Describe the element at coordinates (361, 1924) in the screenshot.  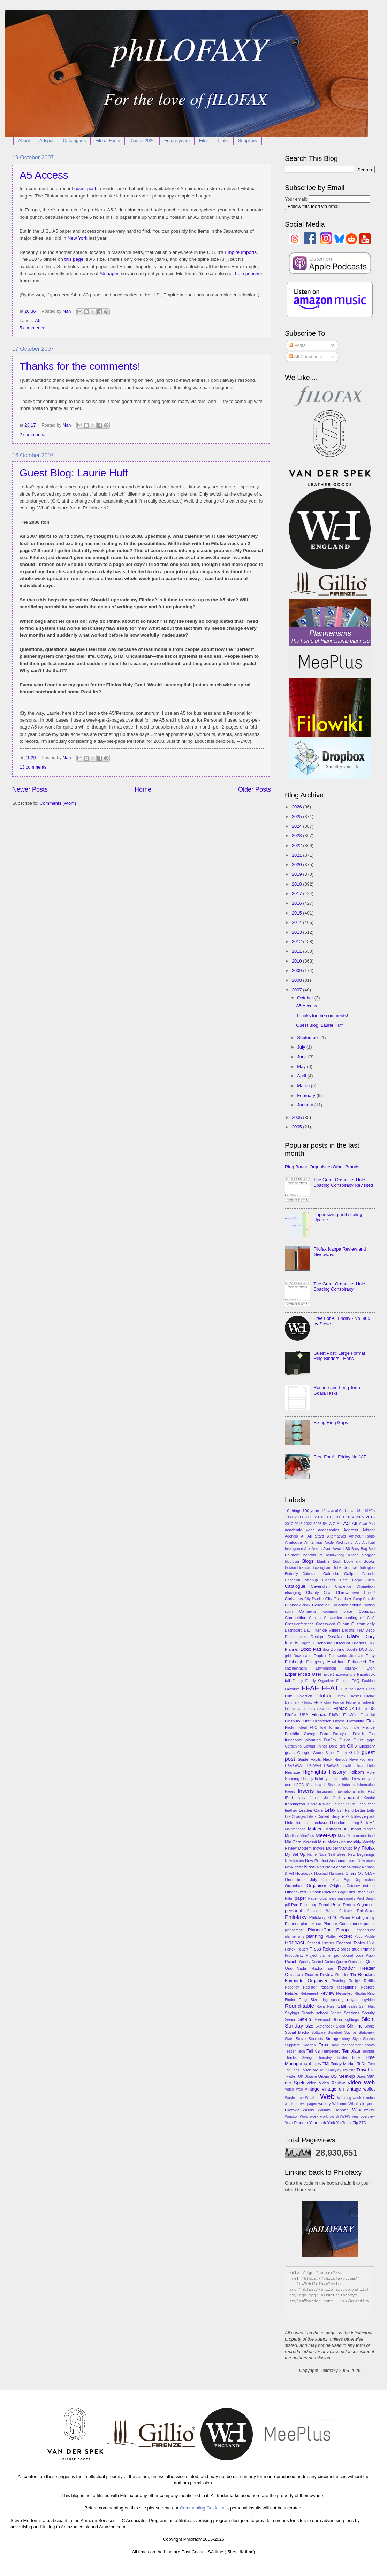
I see `planner peace` at that location.